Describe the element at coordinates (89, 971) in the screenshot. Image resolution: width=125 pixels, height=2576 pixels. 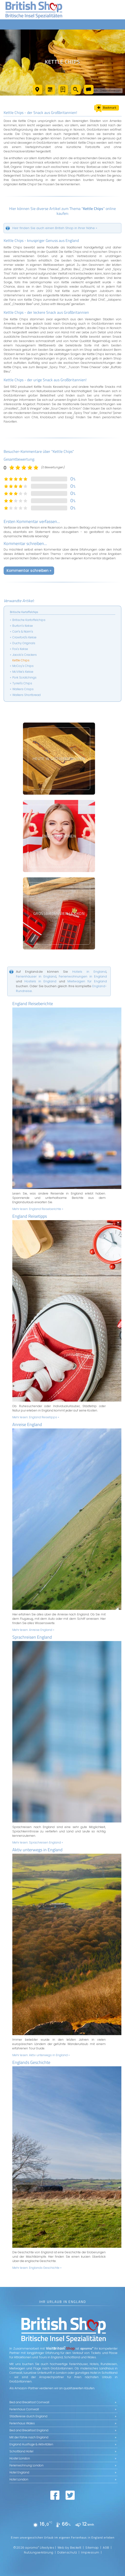
I see `Hotels in England` at that location.